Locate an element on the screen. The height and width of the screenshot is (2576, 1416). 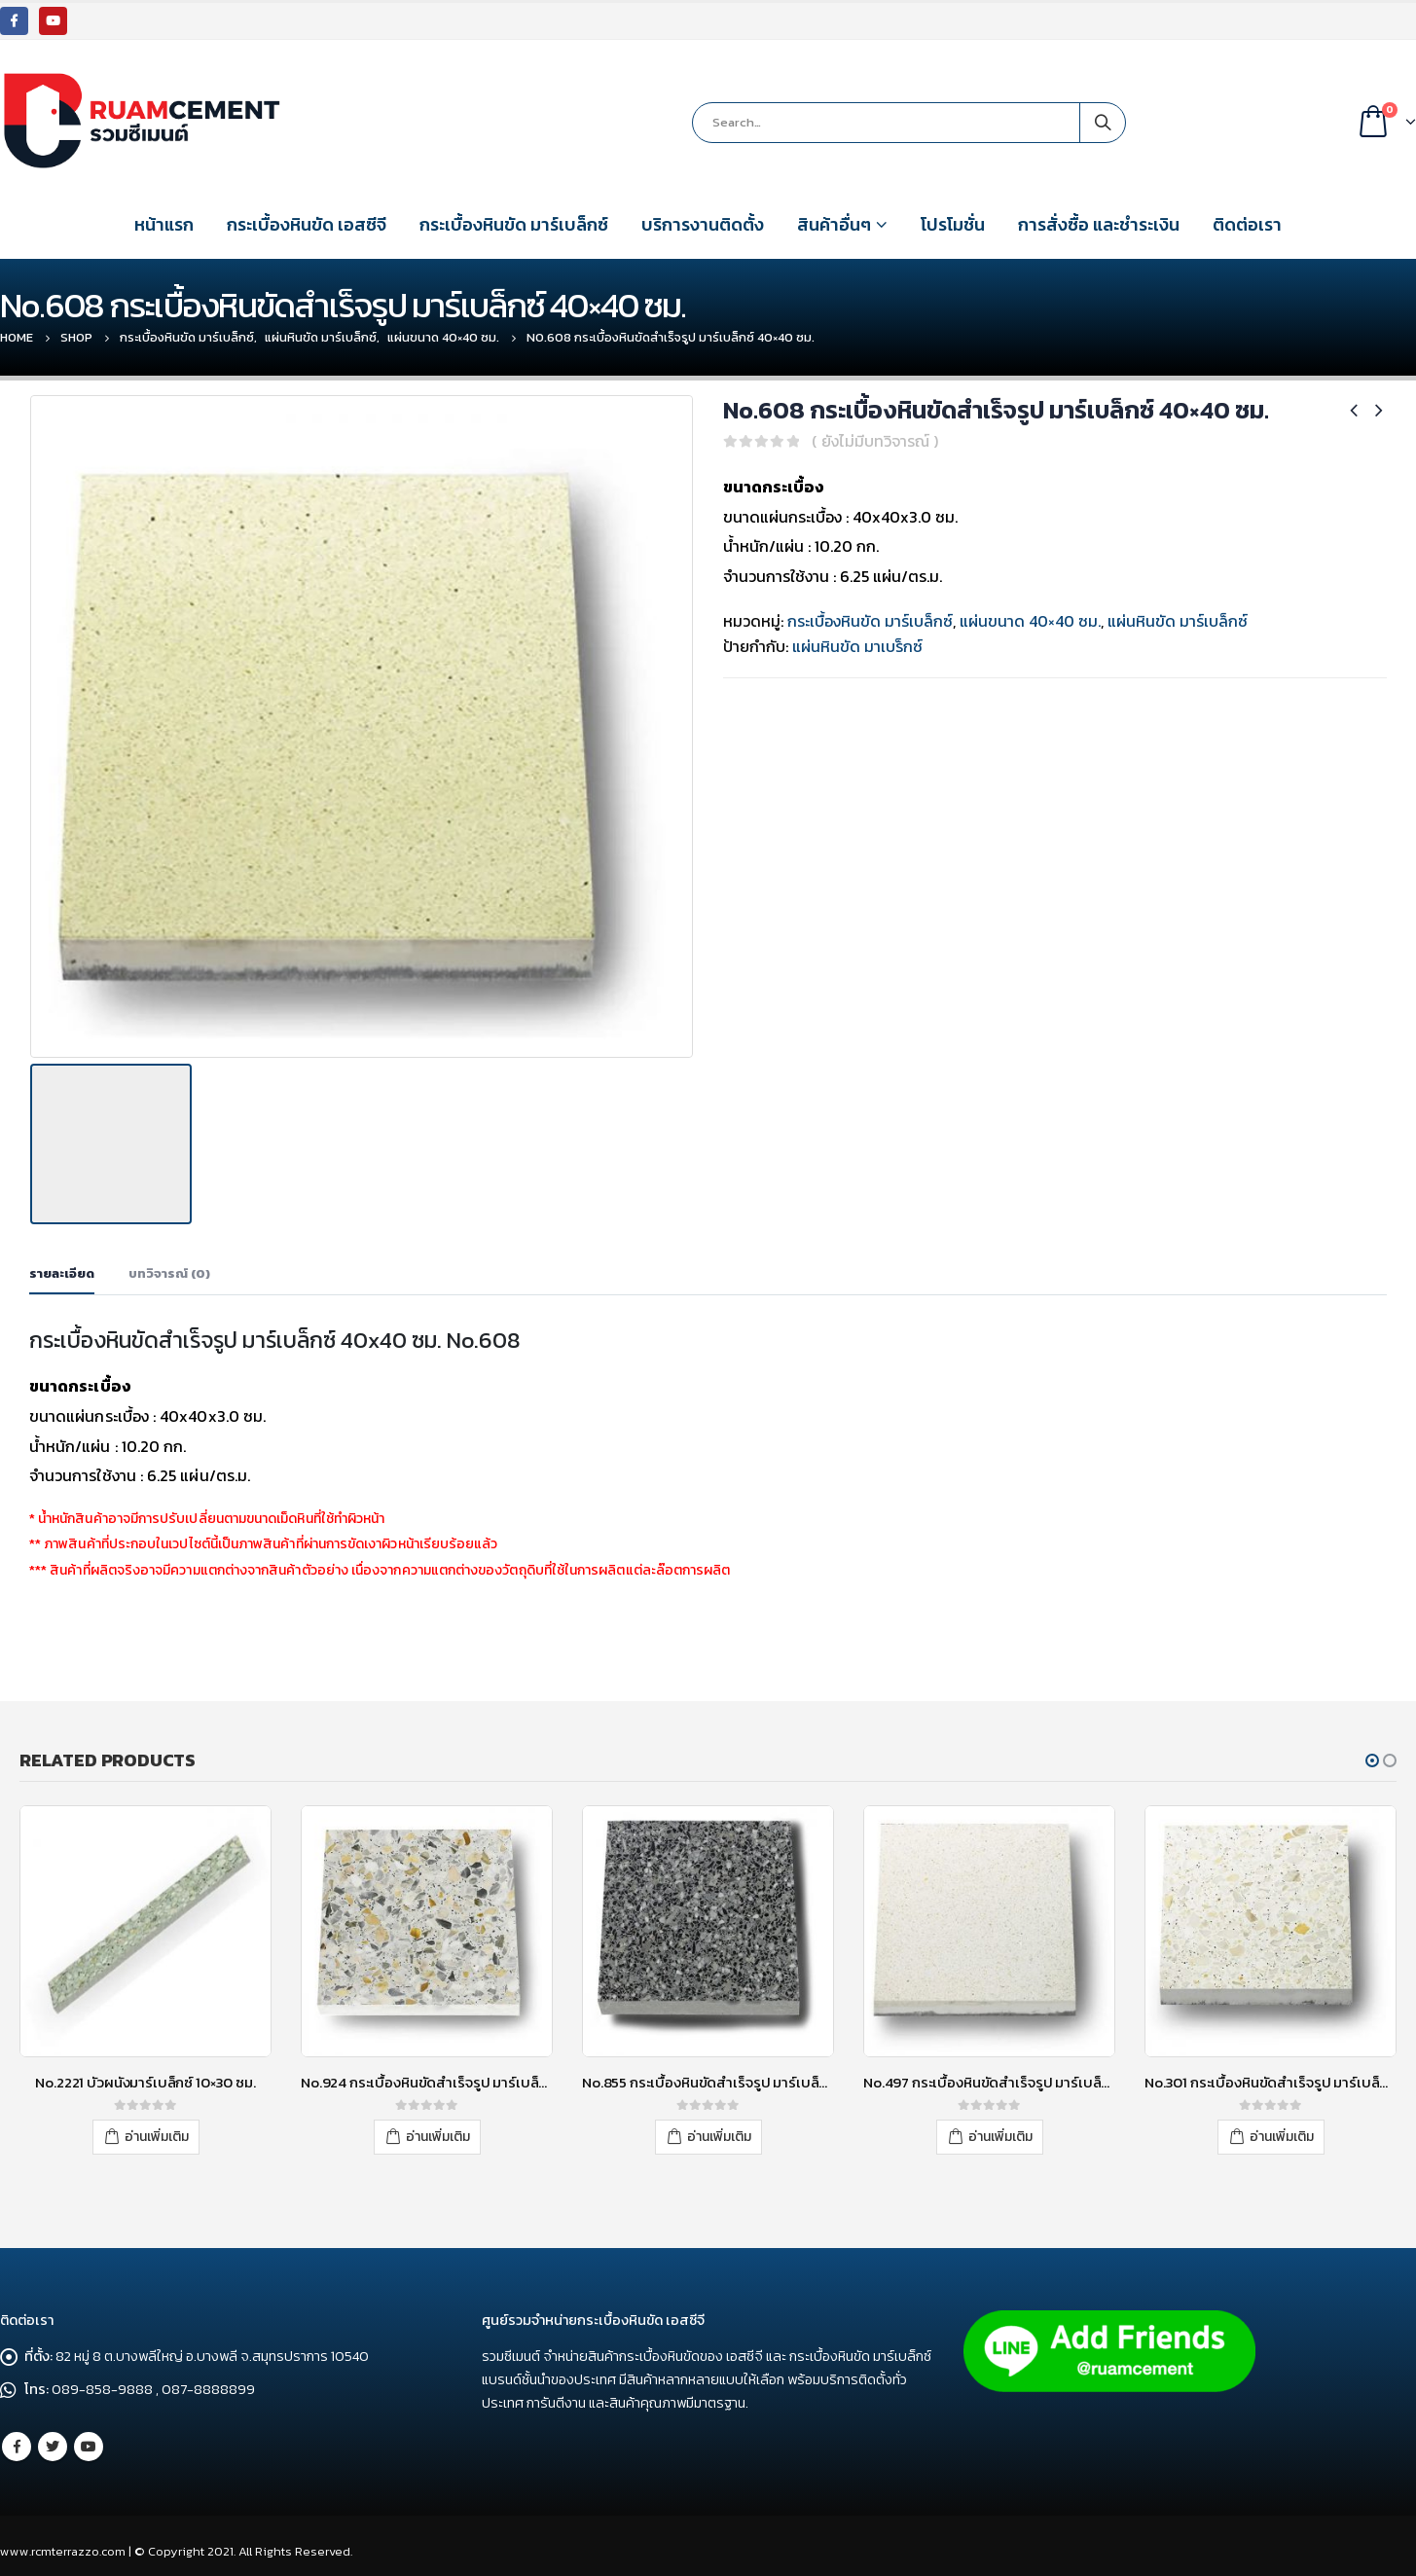
แผ่นหินขัด มาร์เบล็กซ์ is located at coordinates (1177, 621).